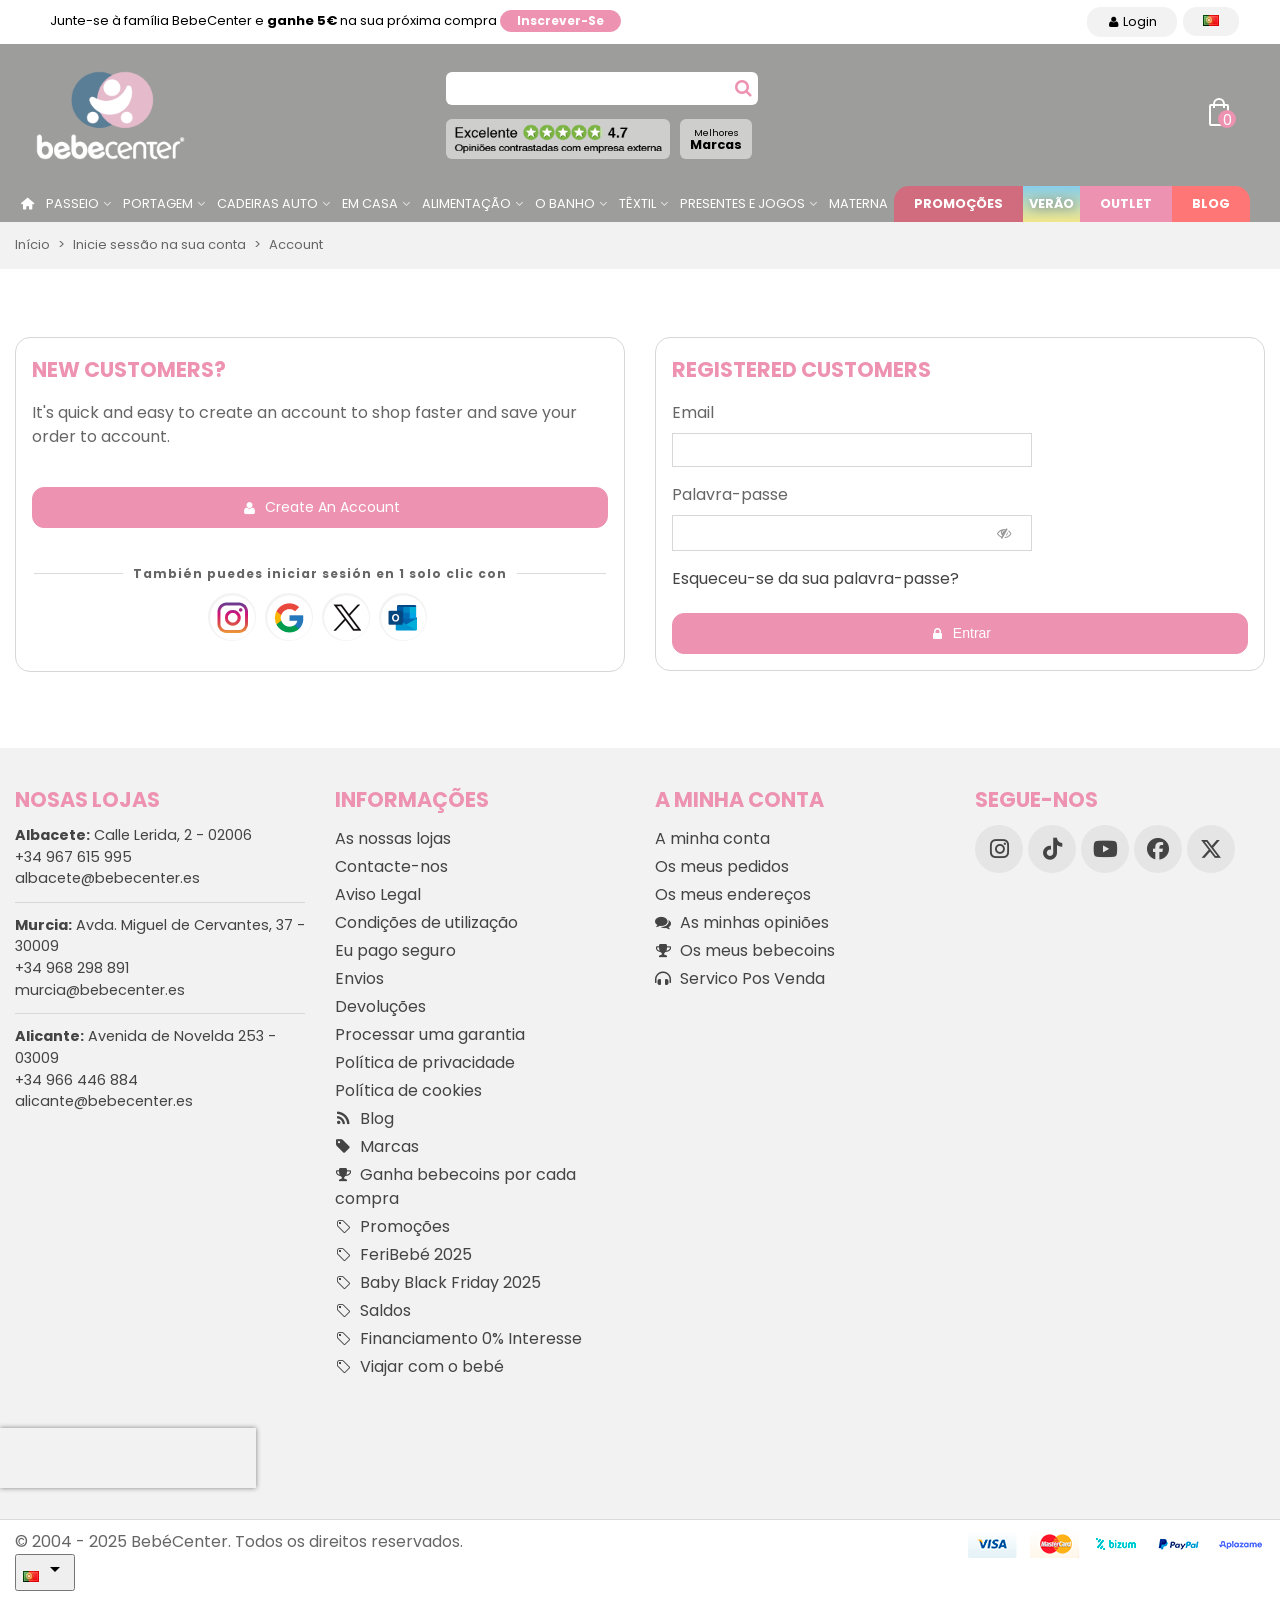 The width and height of the screenshot is (1280, 1601). I want to click on [Facebook], so click(1158, 849).